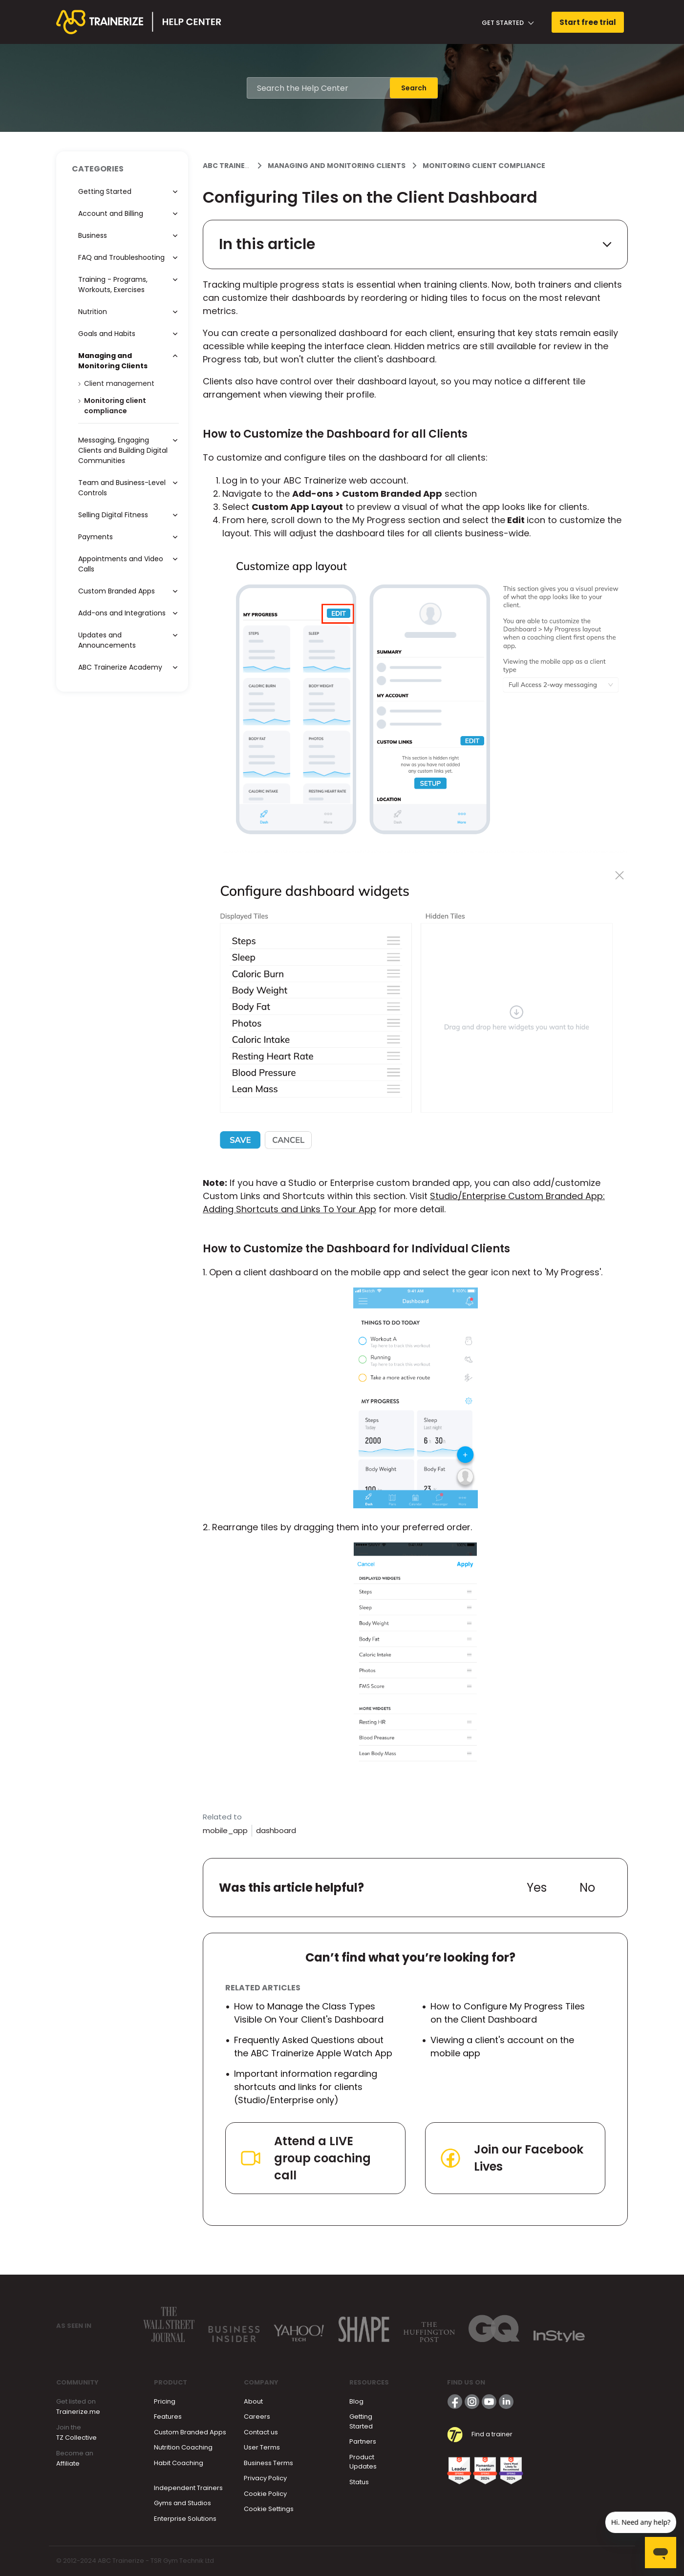 This screenshot has height=2576, width=684. Describe the element at coordinates (178, 2463) in the screenshot. I see `Habit Coaching` at that location.